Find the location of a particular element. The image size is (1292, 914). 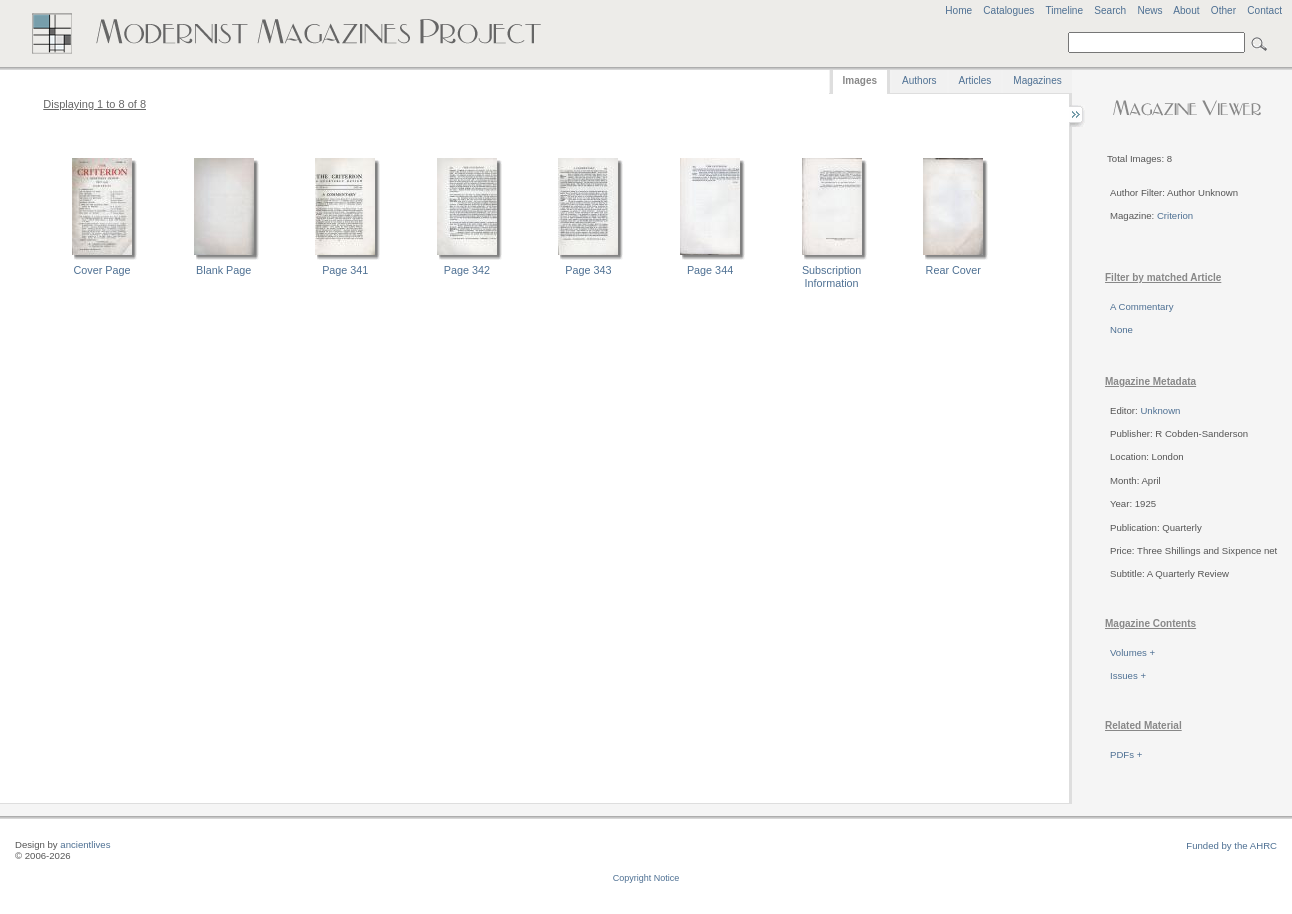

PDFs + is located at coordinates (1126, 754).